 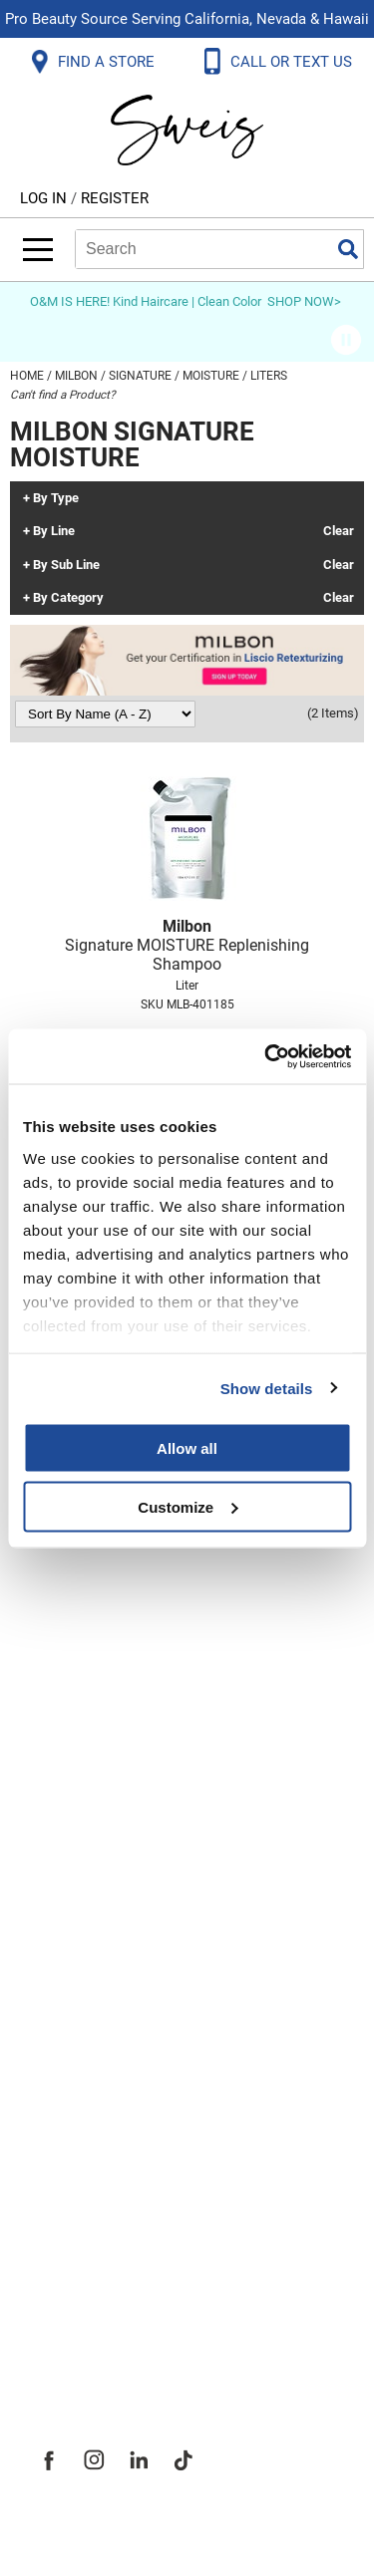 What do you see at coordinates (45, 198) in the screenshot?
I see `Log In` at bounding box center [45, 198].